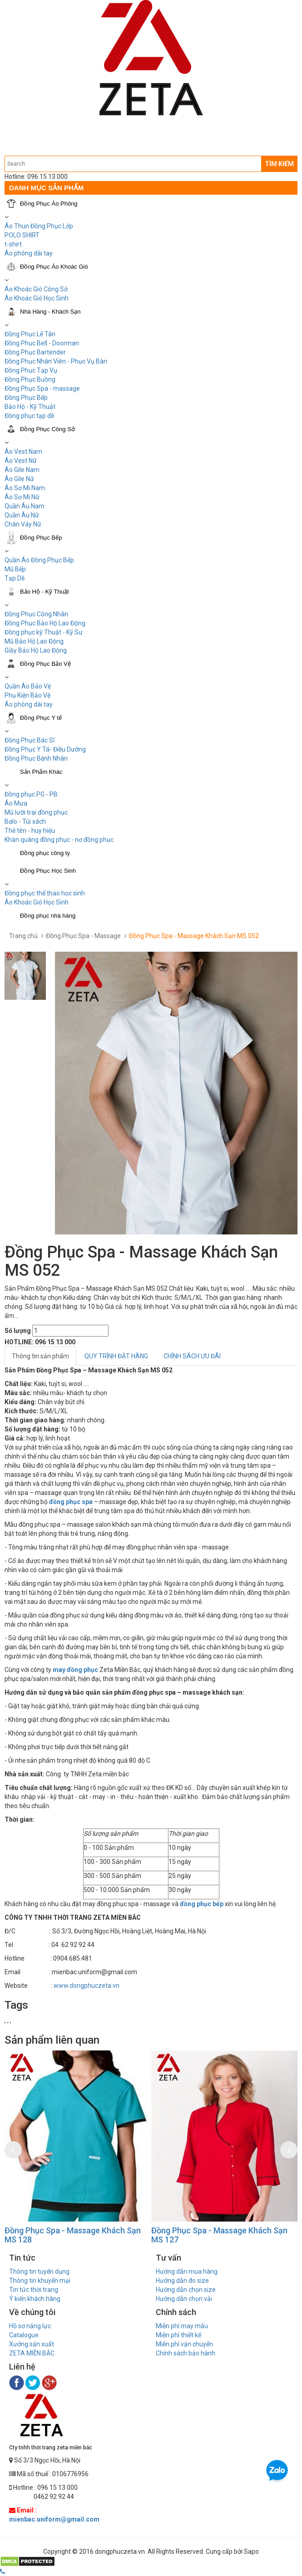  What do you see at coordinates (15, 569) in the screenshot?
I see `Mũ Bếp` at bounding box center [15, 569].